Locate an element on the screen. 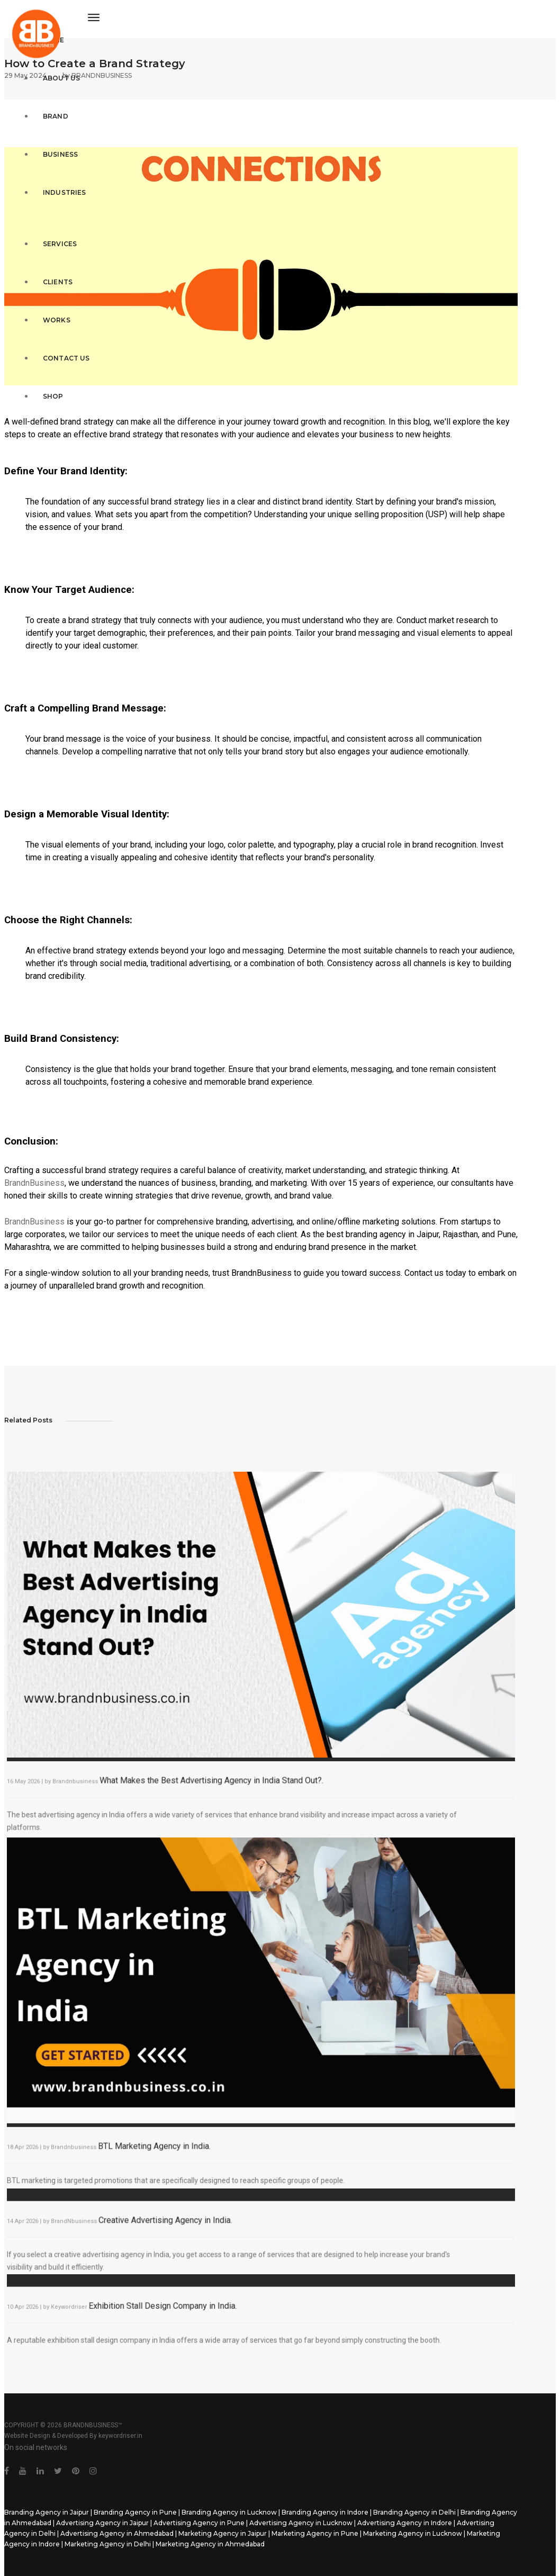  Advertising Agency in Lucknow is located at coordinates (301, 2523).